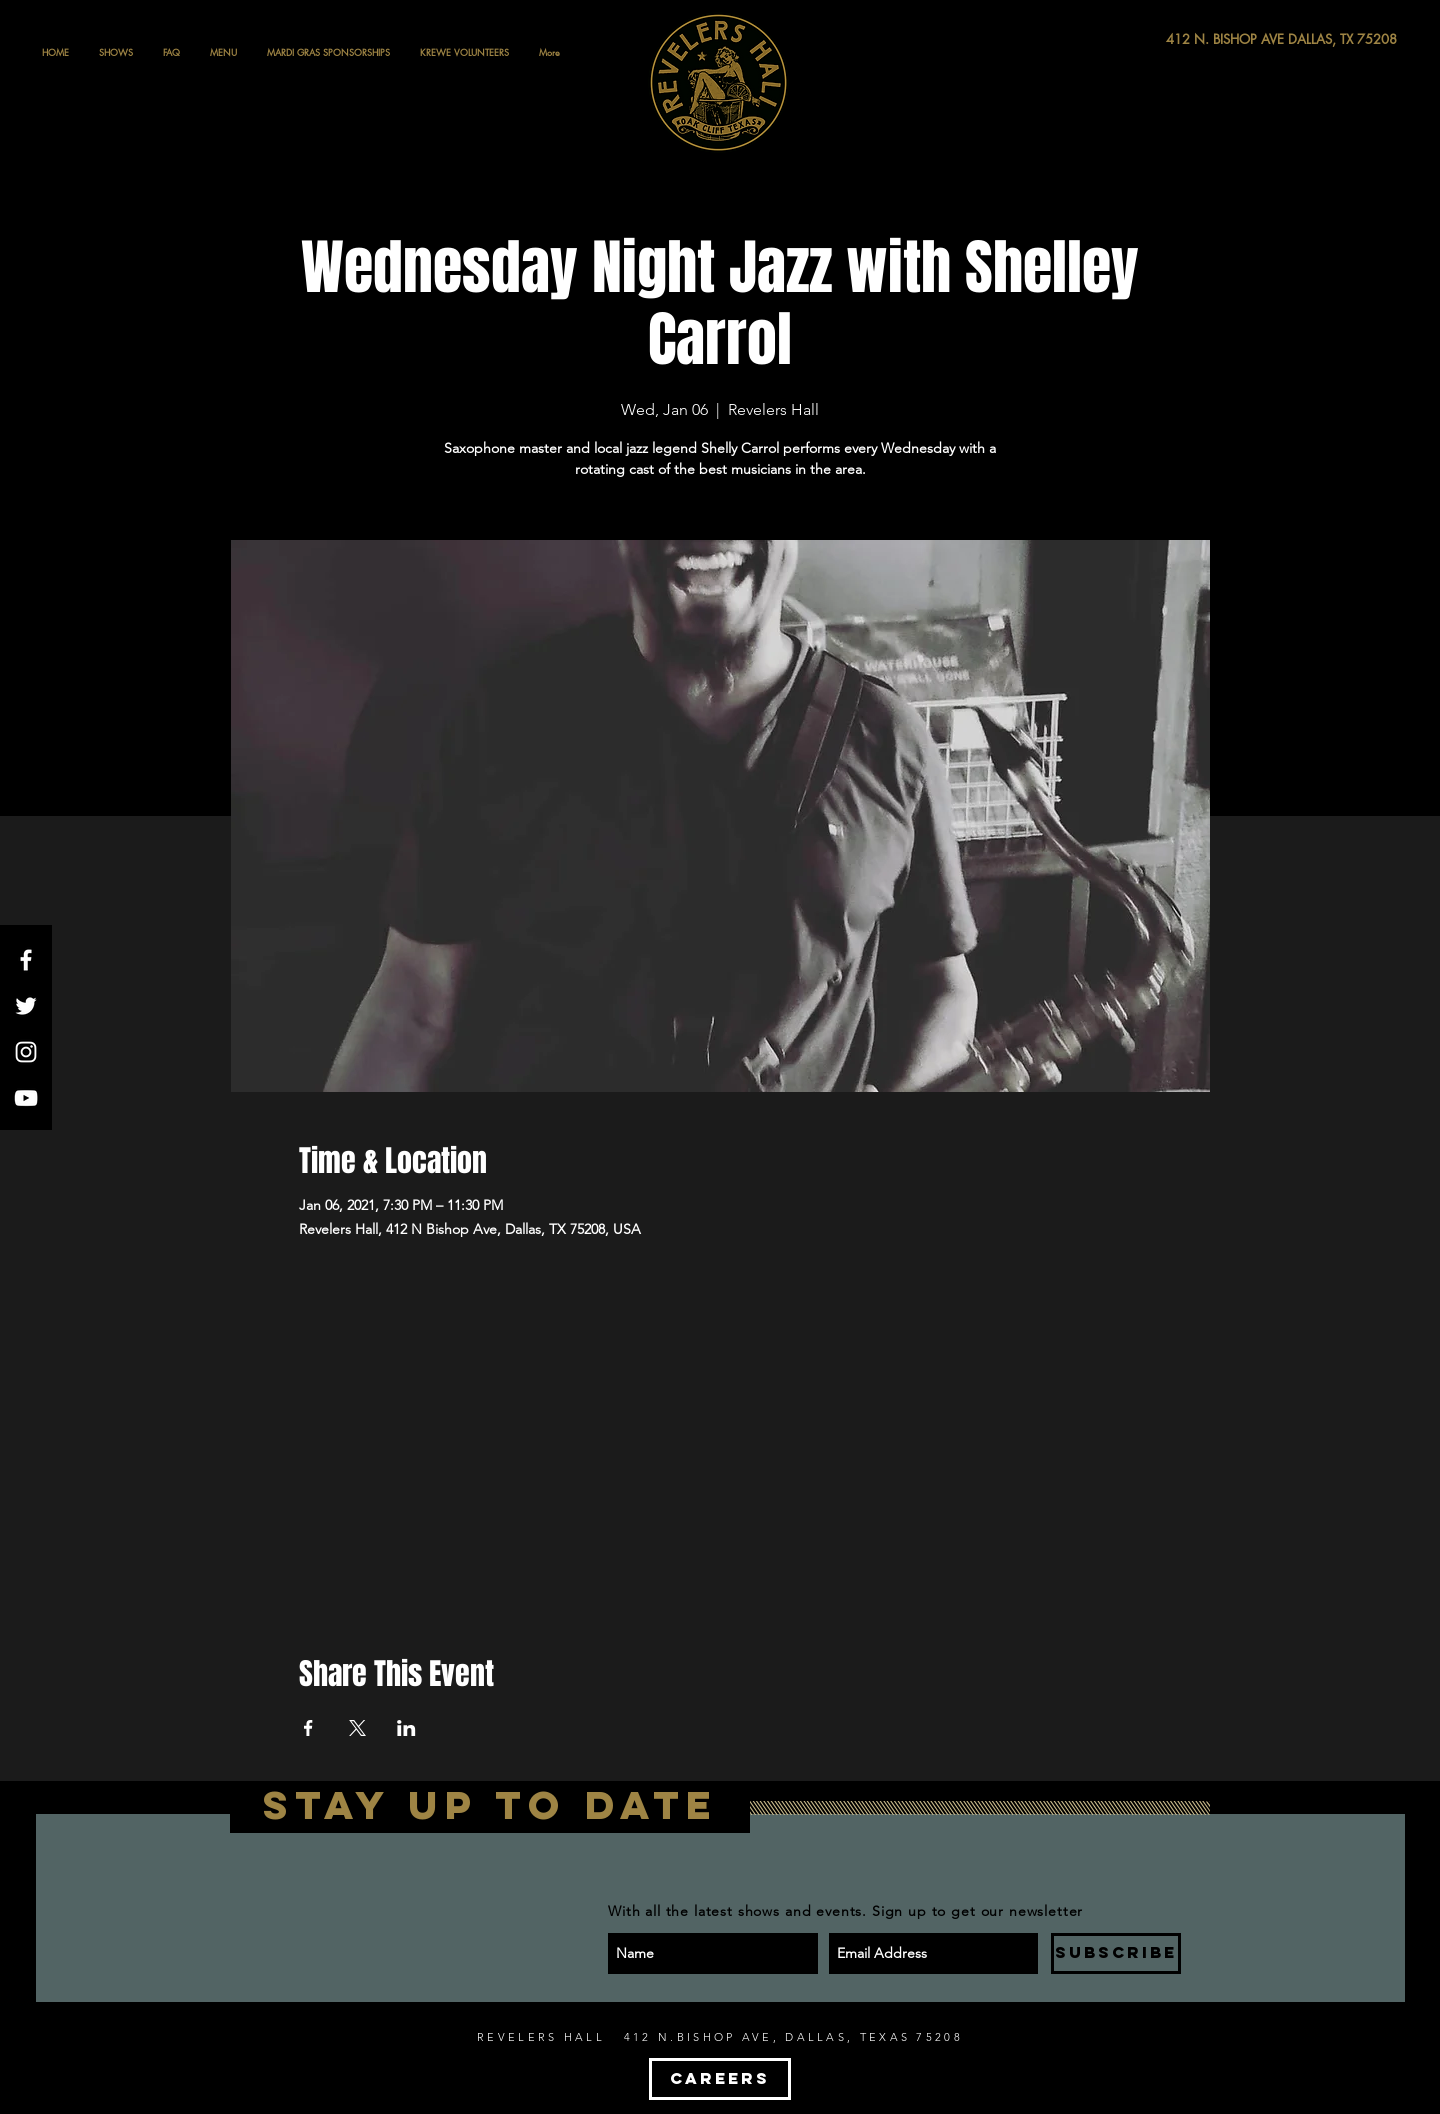 The height and width of the screenshot is (2114, 1440). Describe the element at coordinates (357, 1728) in the screenshot. I see `[Share event on X]` at that location.